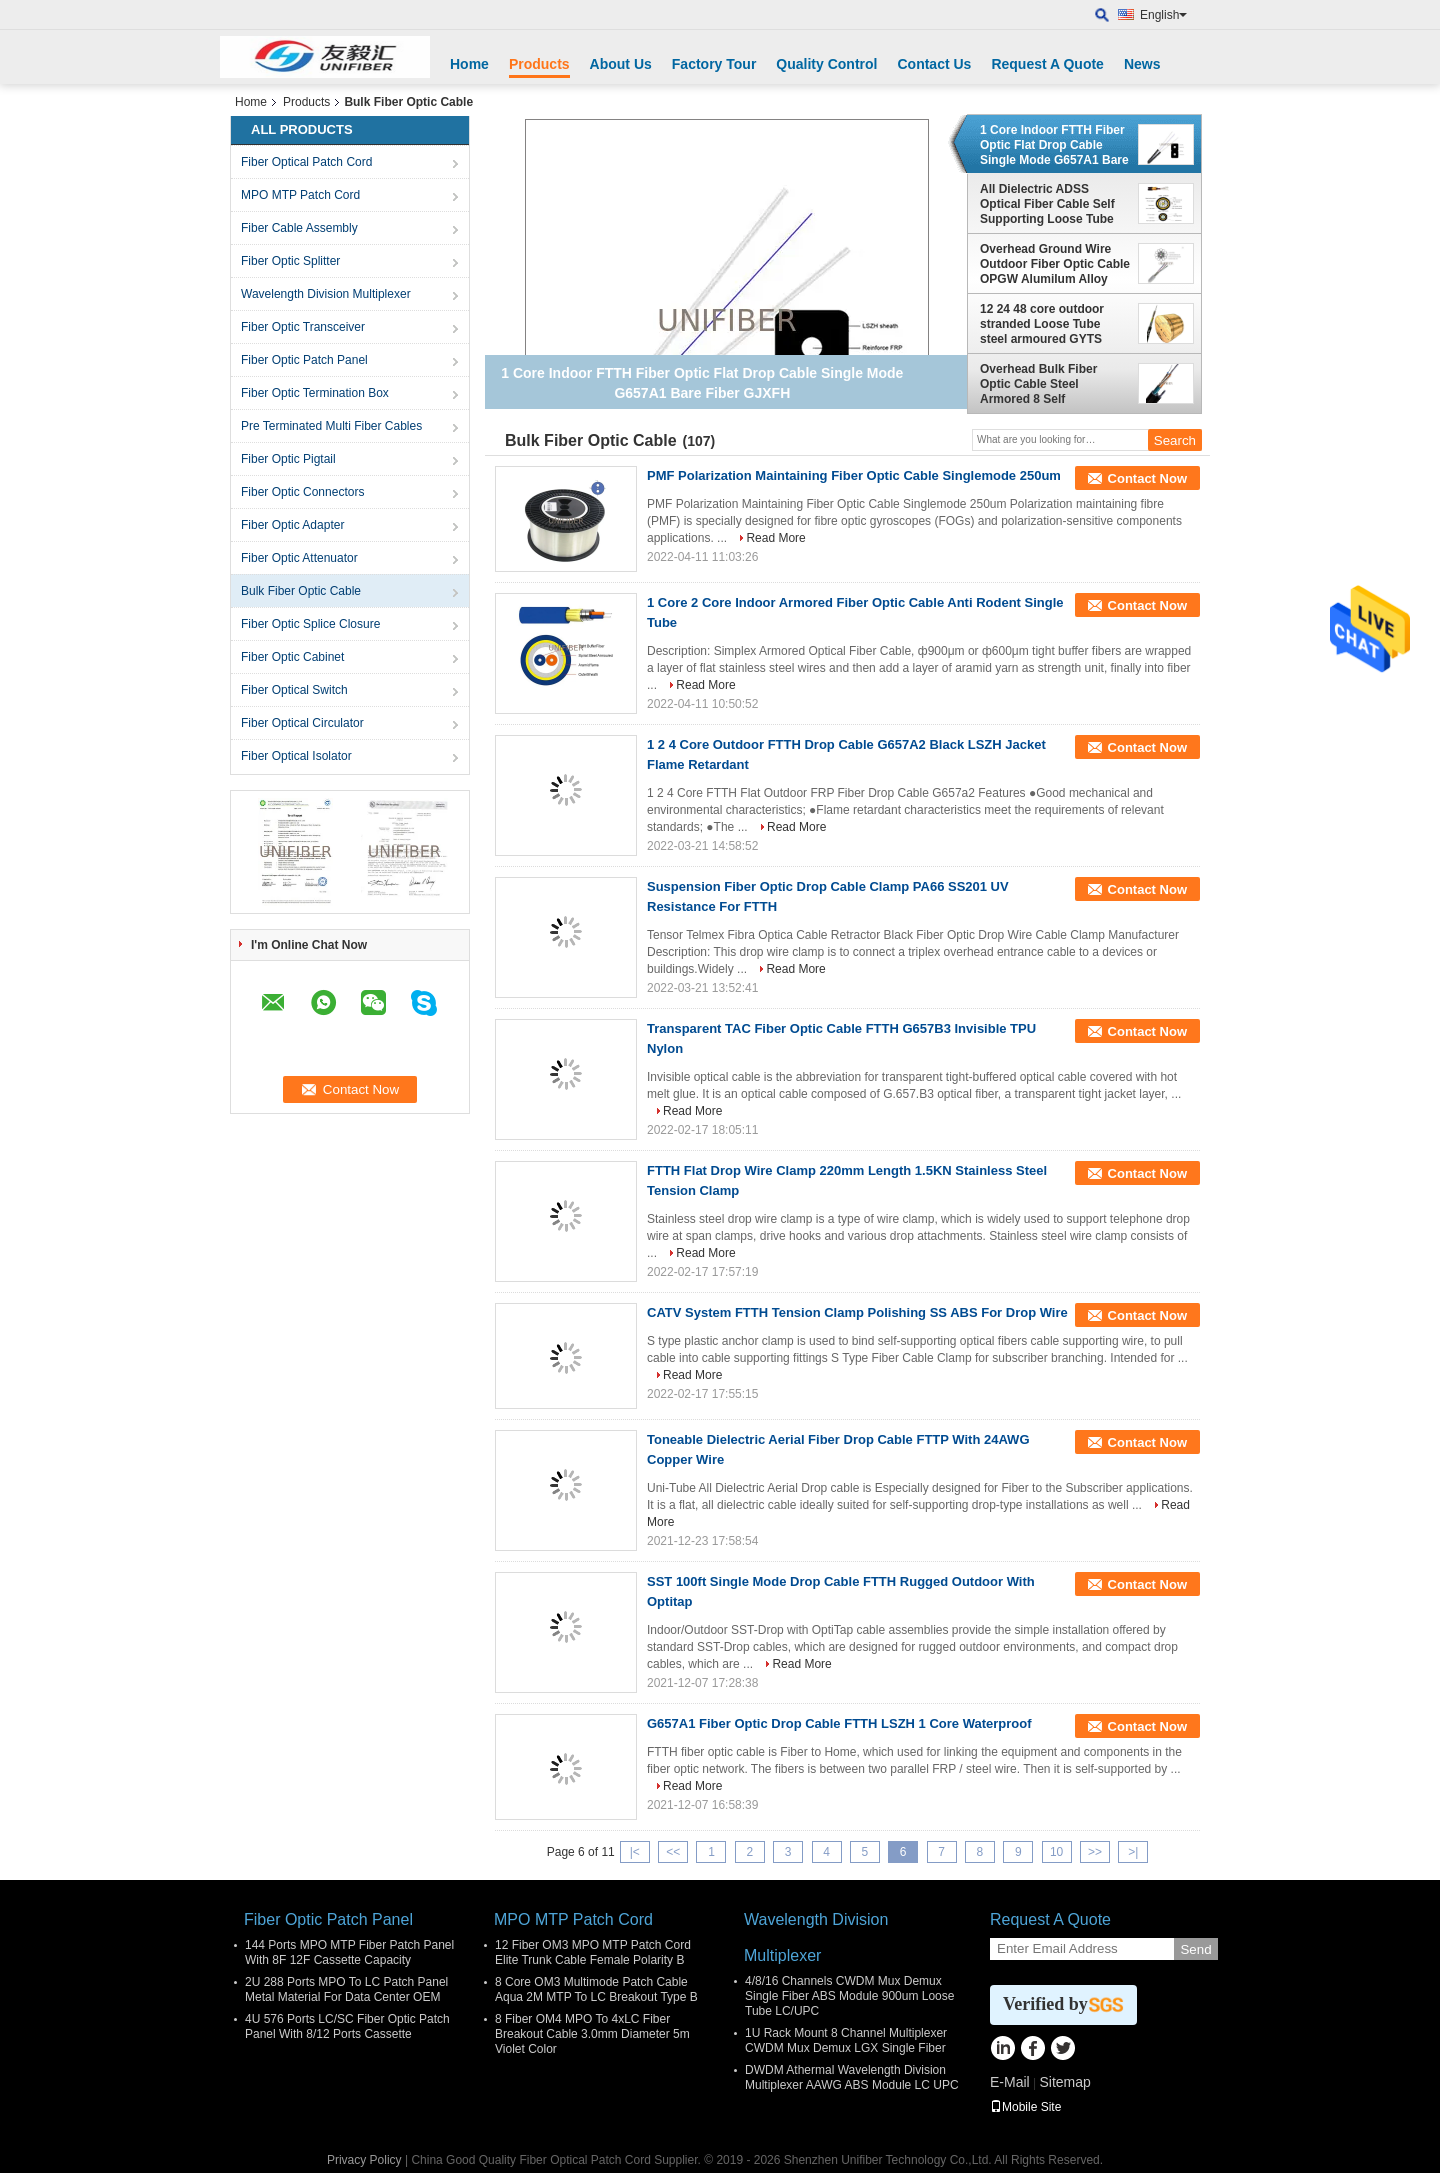 This screenshot has width=1440, height=2173. I want to click on 4/8/16 Channels CWDM Mux Demux Single Fiber ABS Module 900um Loose Tube LC/UPC, so click(849, 1996).